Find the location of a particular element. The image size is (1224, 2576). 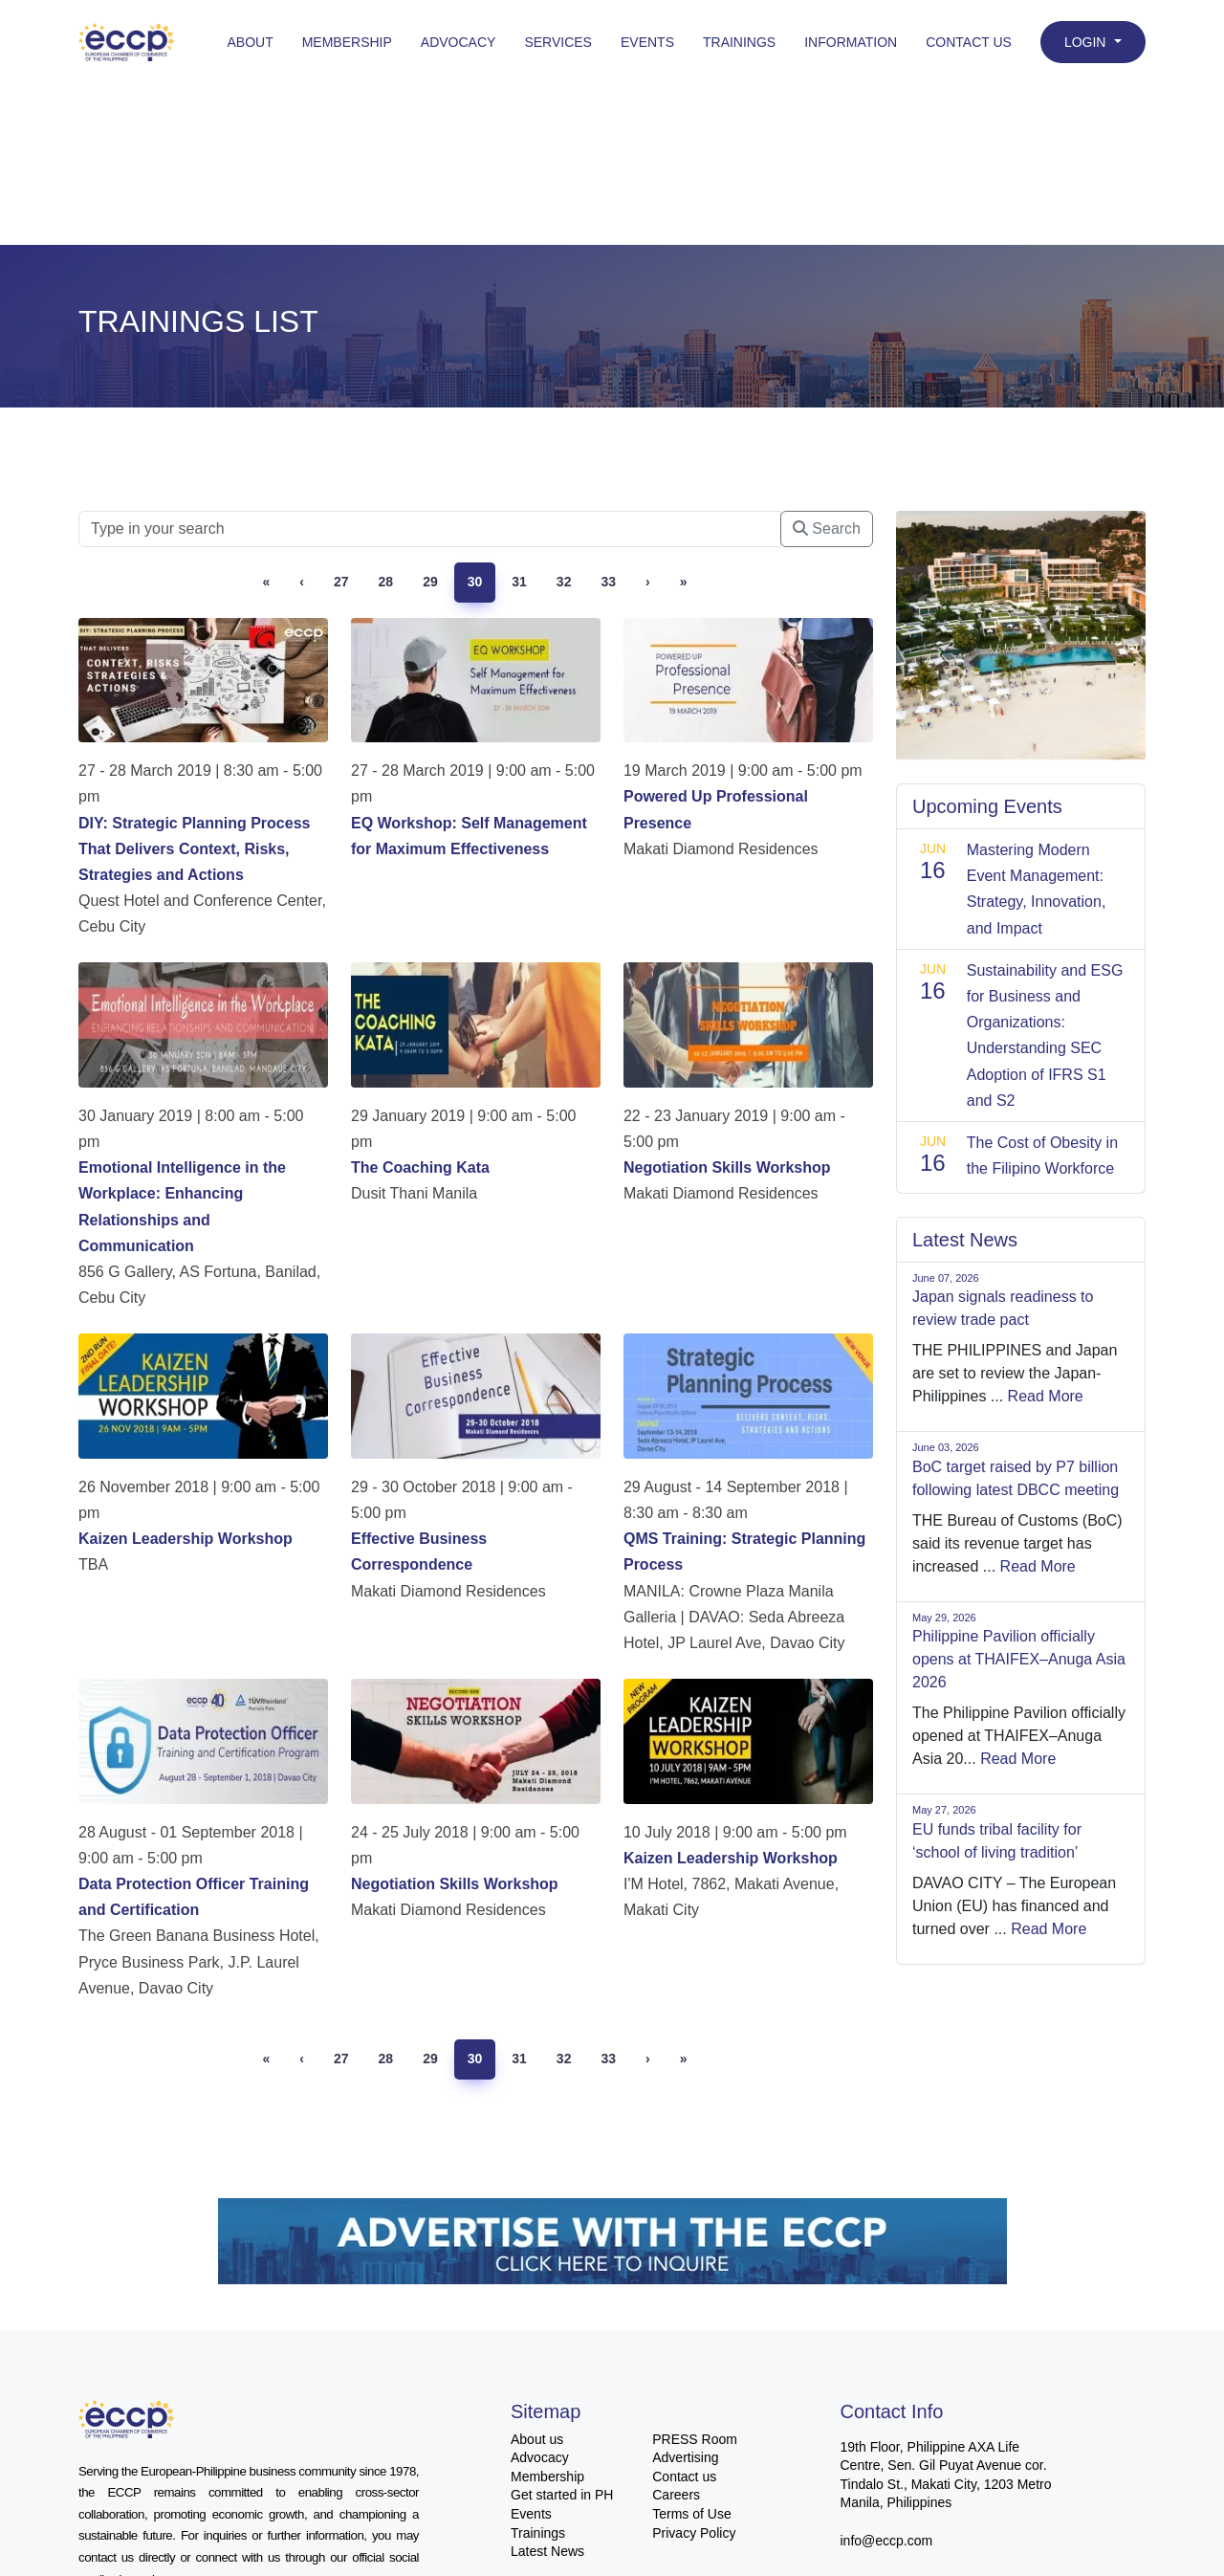

Trainings is located at coordinates (739, 42).